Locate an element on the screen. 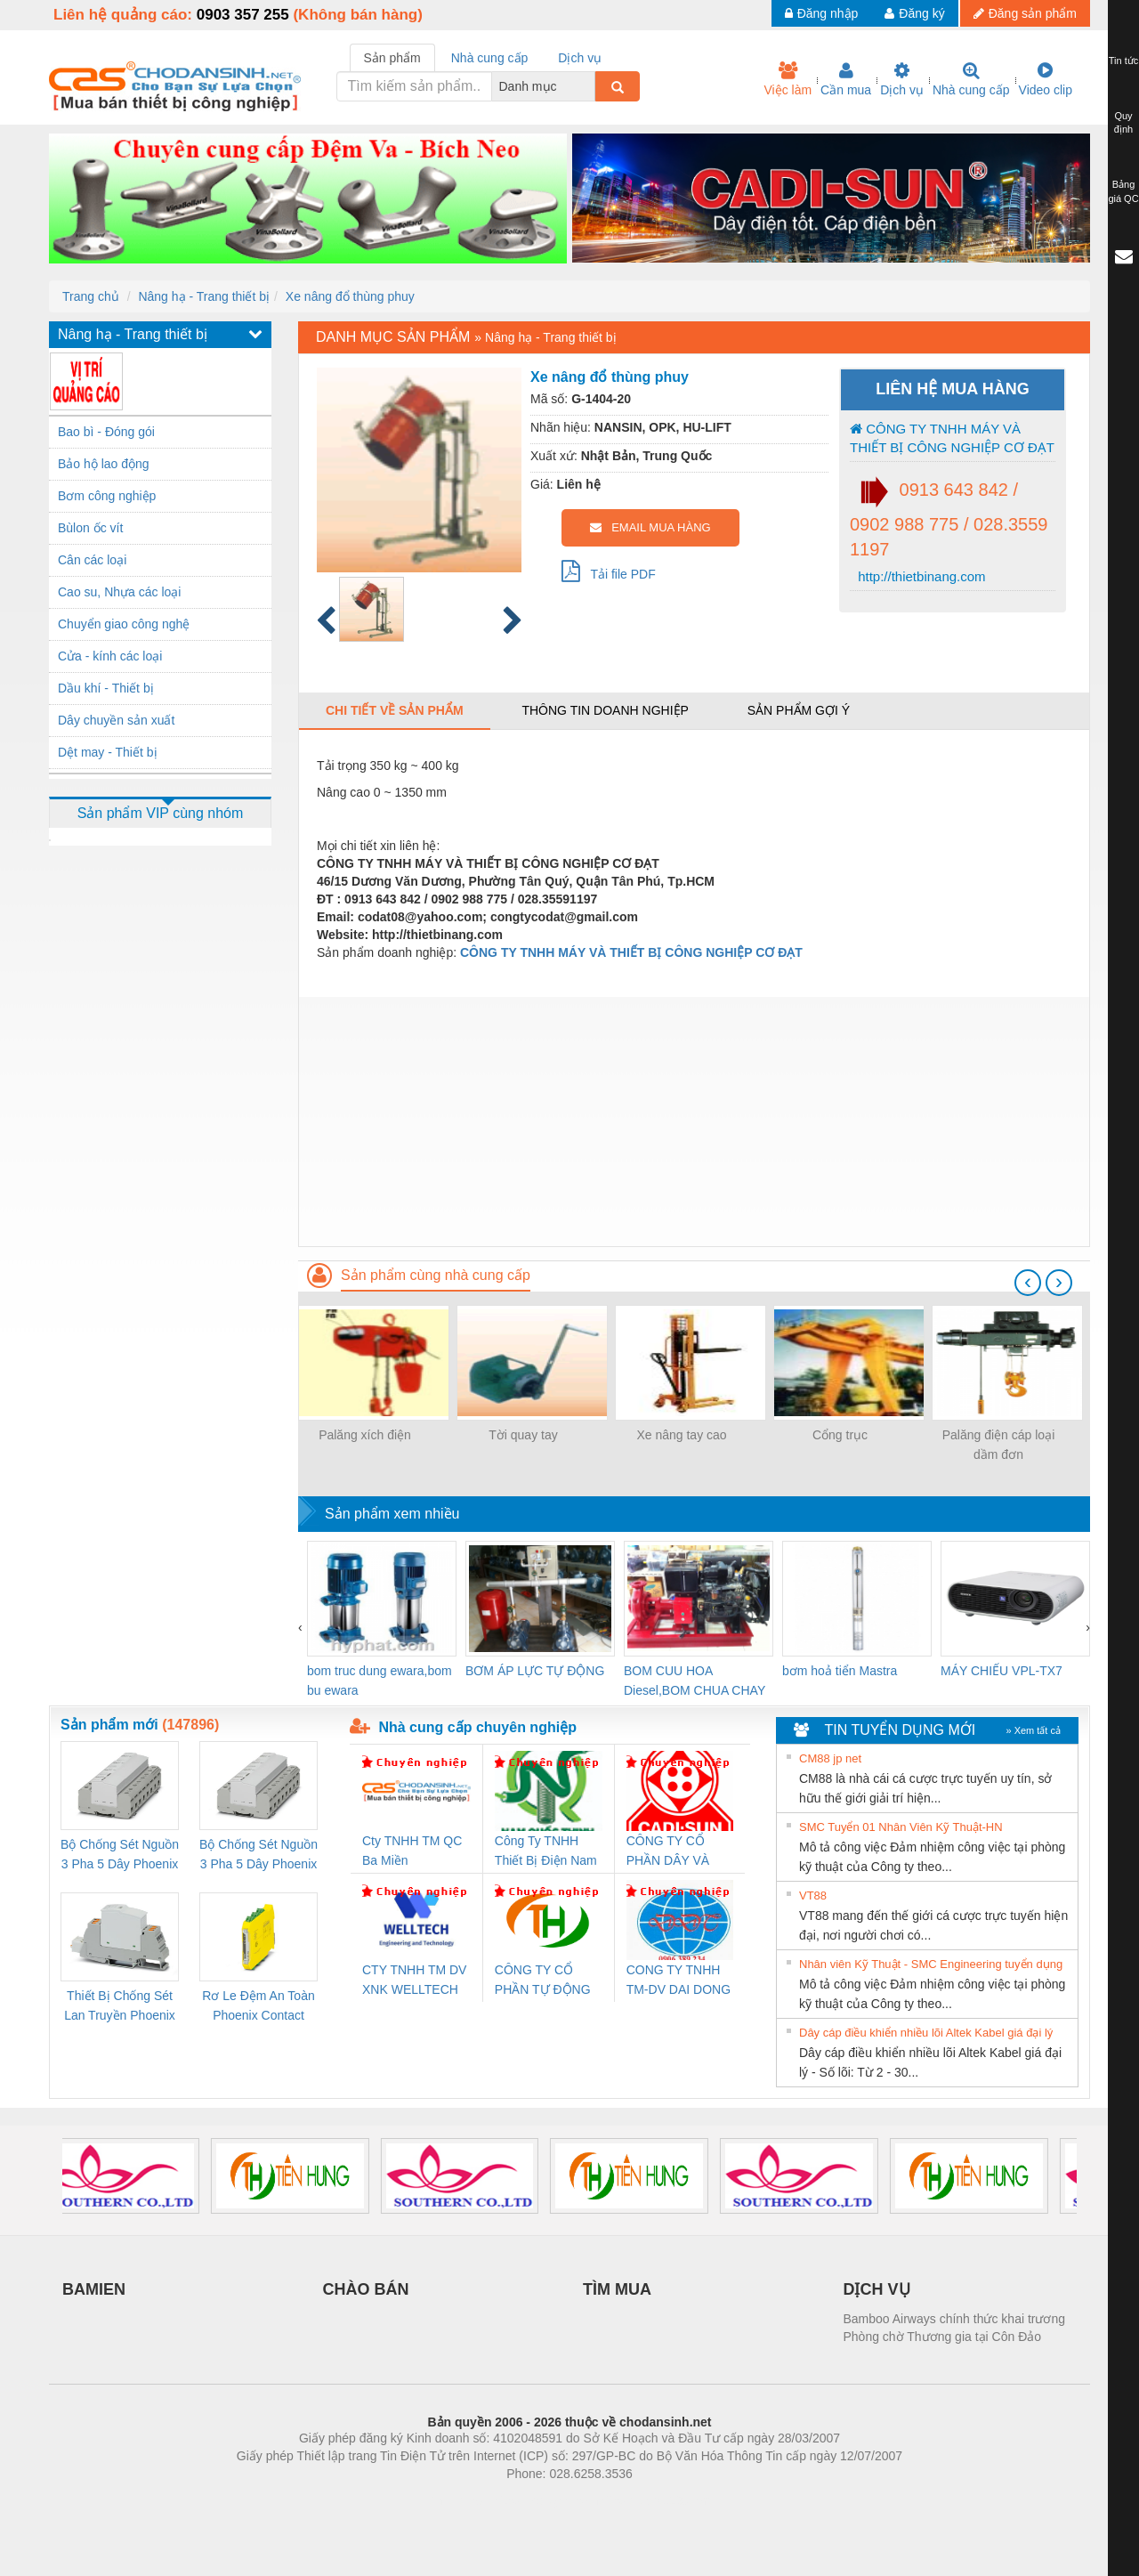 This screenshot has height=2576, width=1139. Quy định is located at coordinates (1123, 122).